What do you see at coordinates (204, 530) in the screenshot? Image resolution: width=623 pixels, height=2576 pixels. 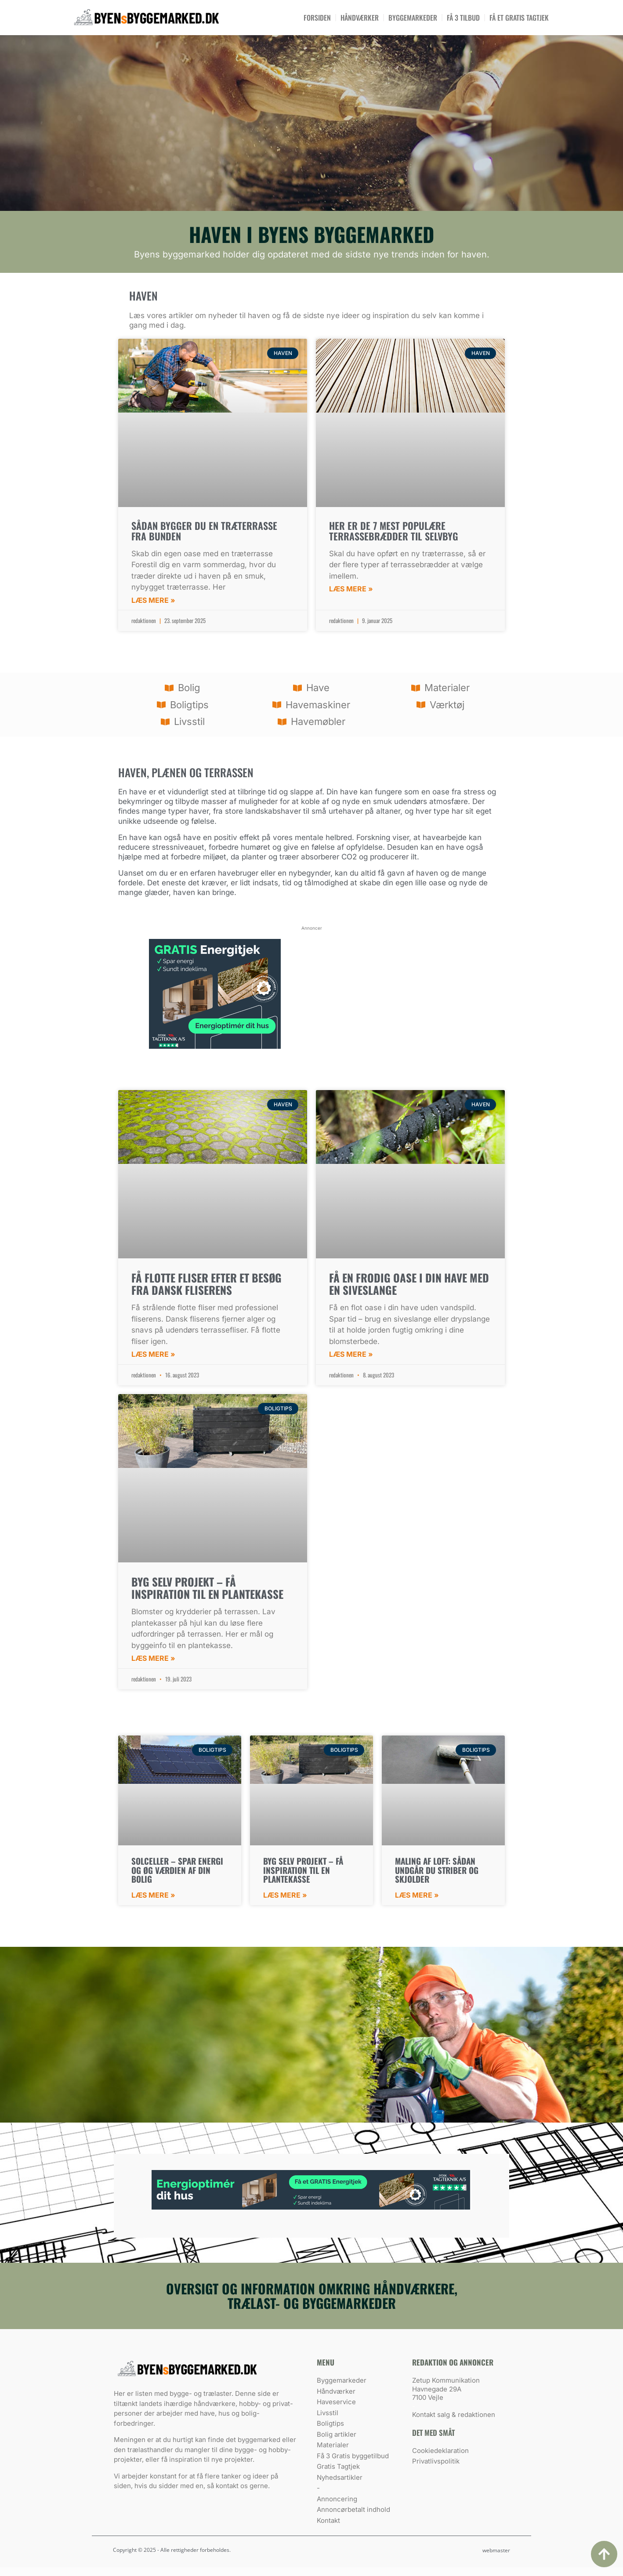 I see `Sådan bygger du en træterrasse fra bunden` at bounding box center [204, 530].